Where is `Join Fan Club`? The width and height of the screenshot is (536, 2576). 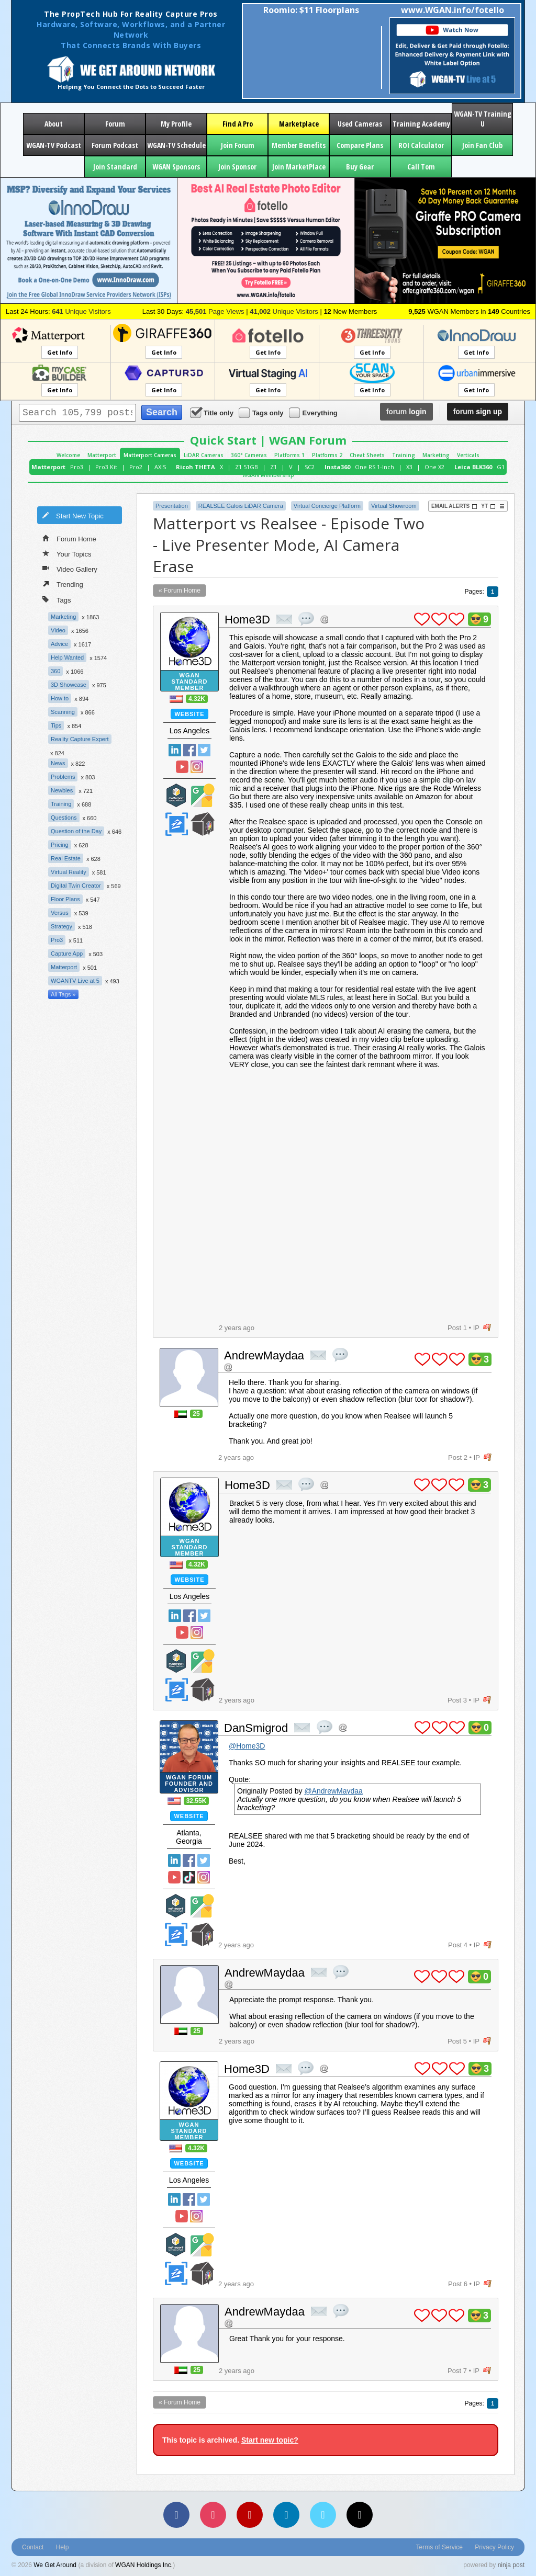
Join Fan Club is located at coordinates (482, 145).